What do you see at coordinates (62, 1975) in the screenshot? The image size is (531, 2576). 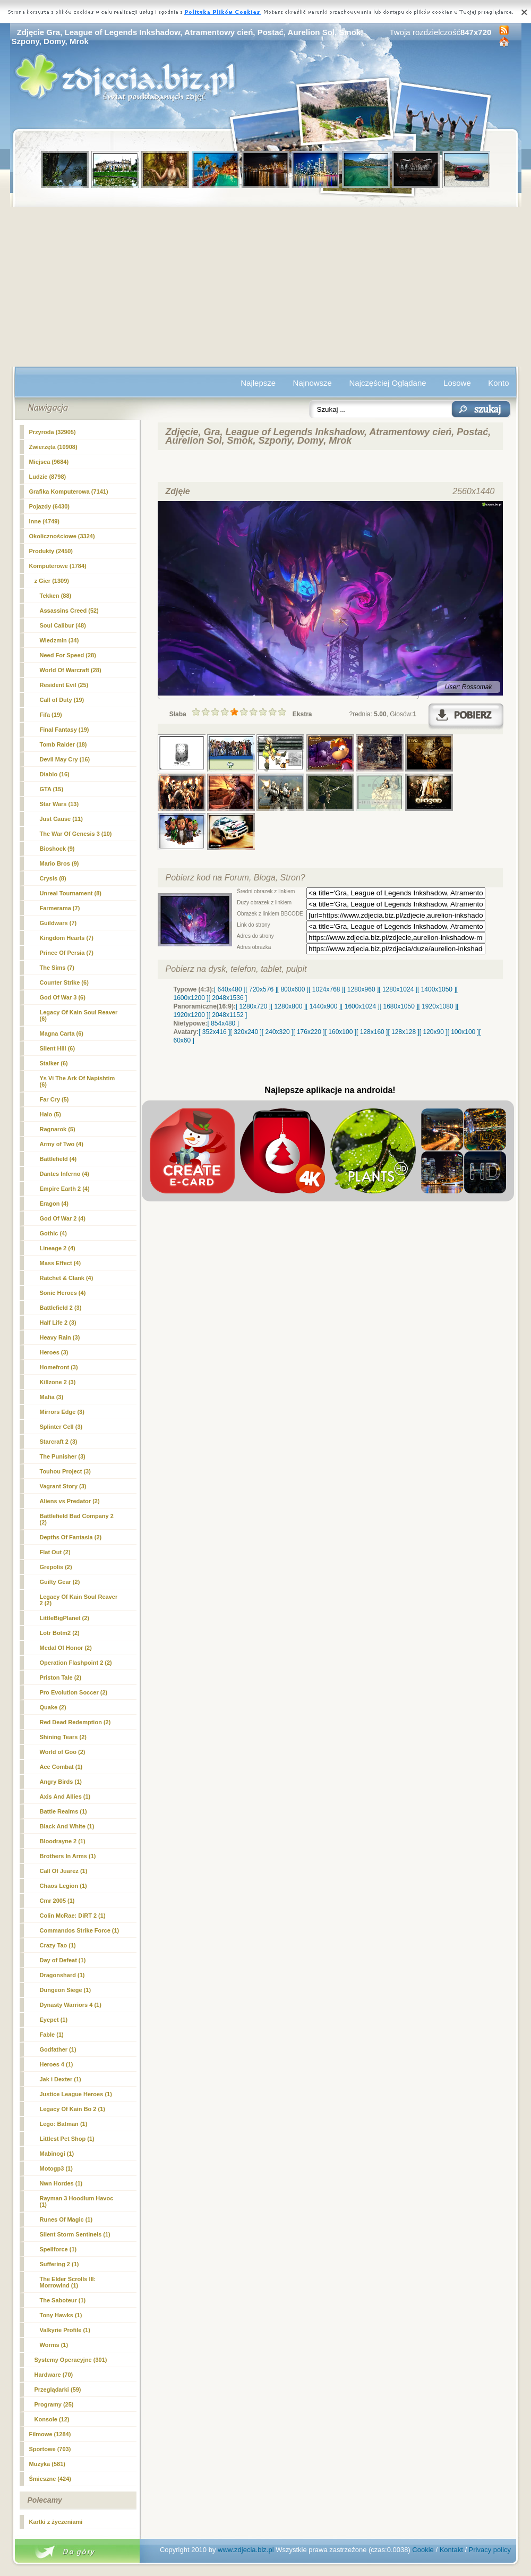 I see `Dragonshard (1)` at bounding box center [62, 1975].